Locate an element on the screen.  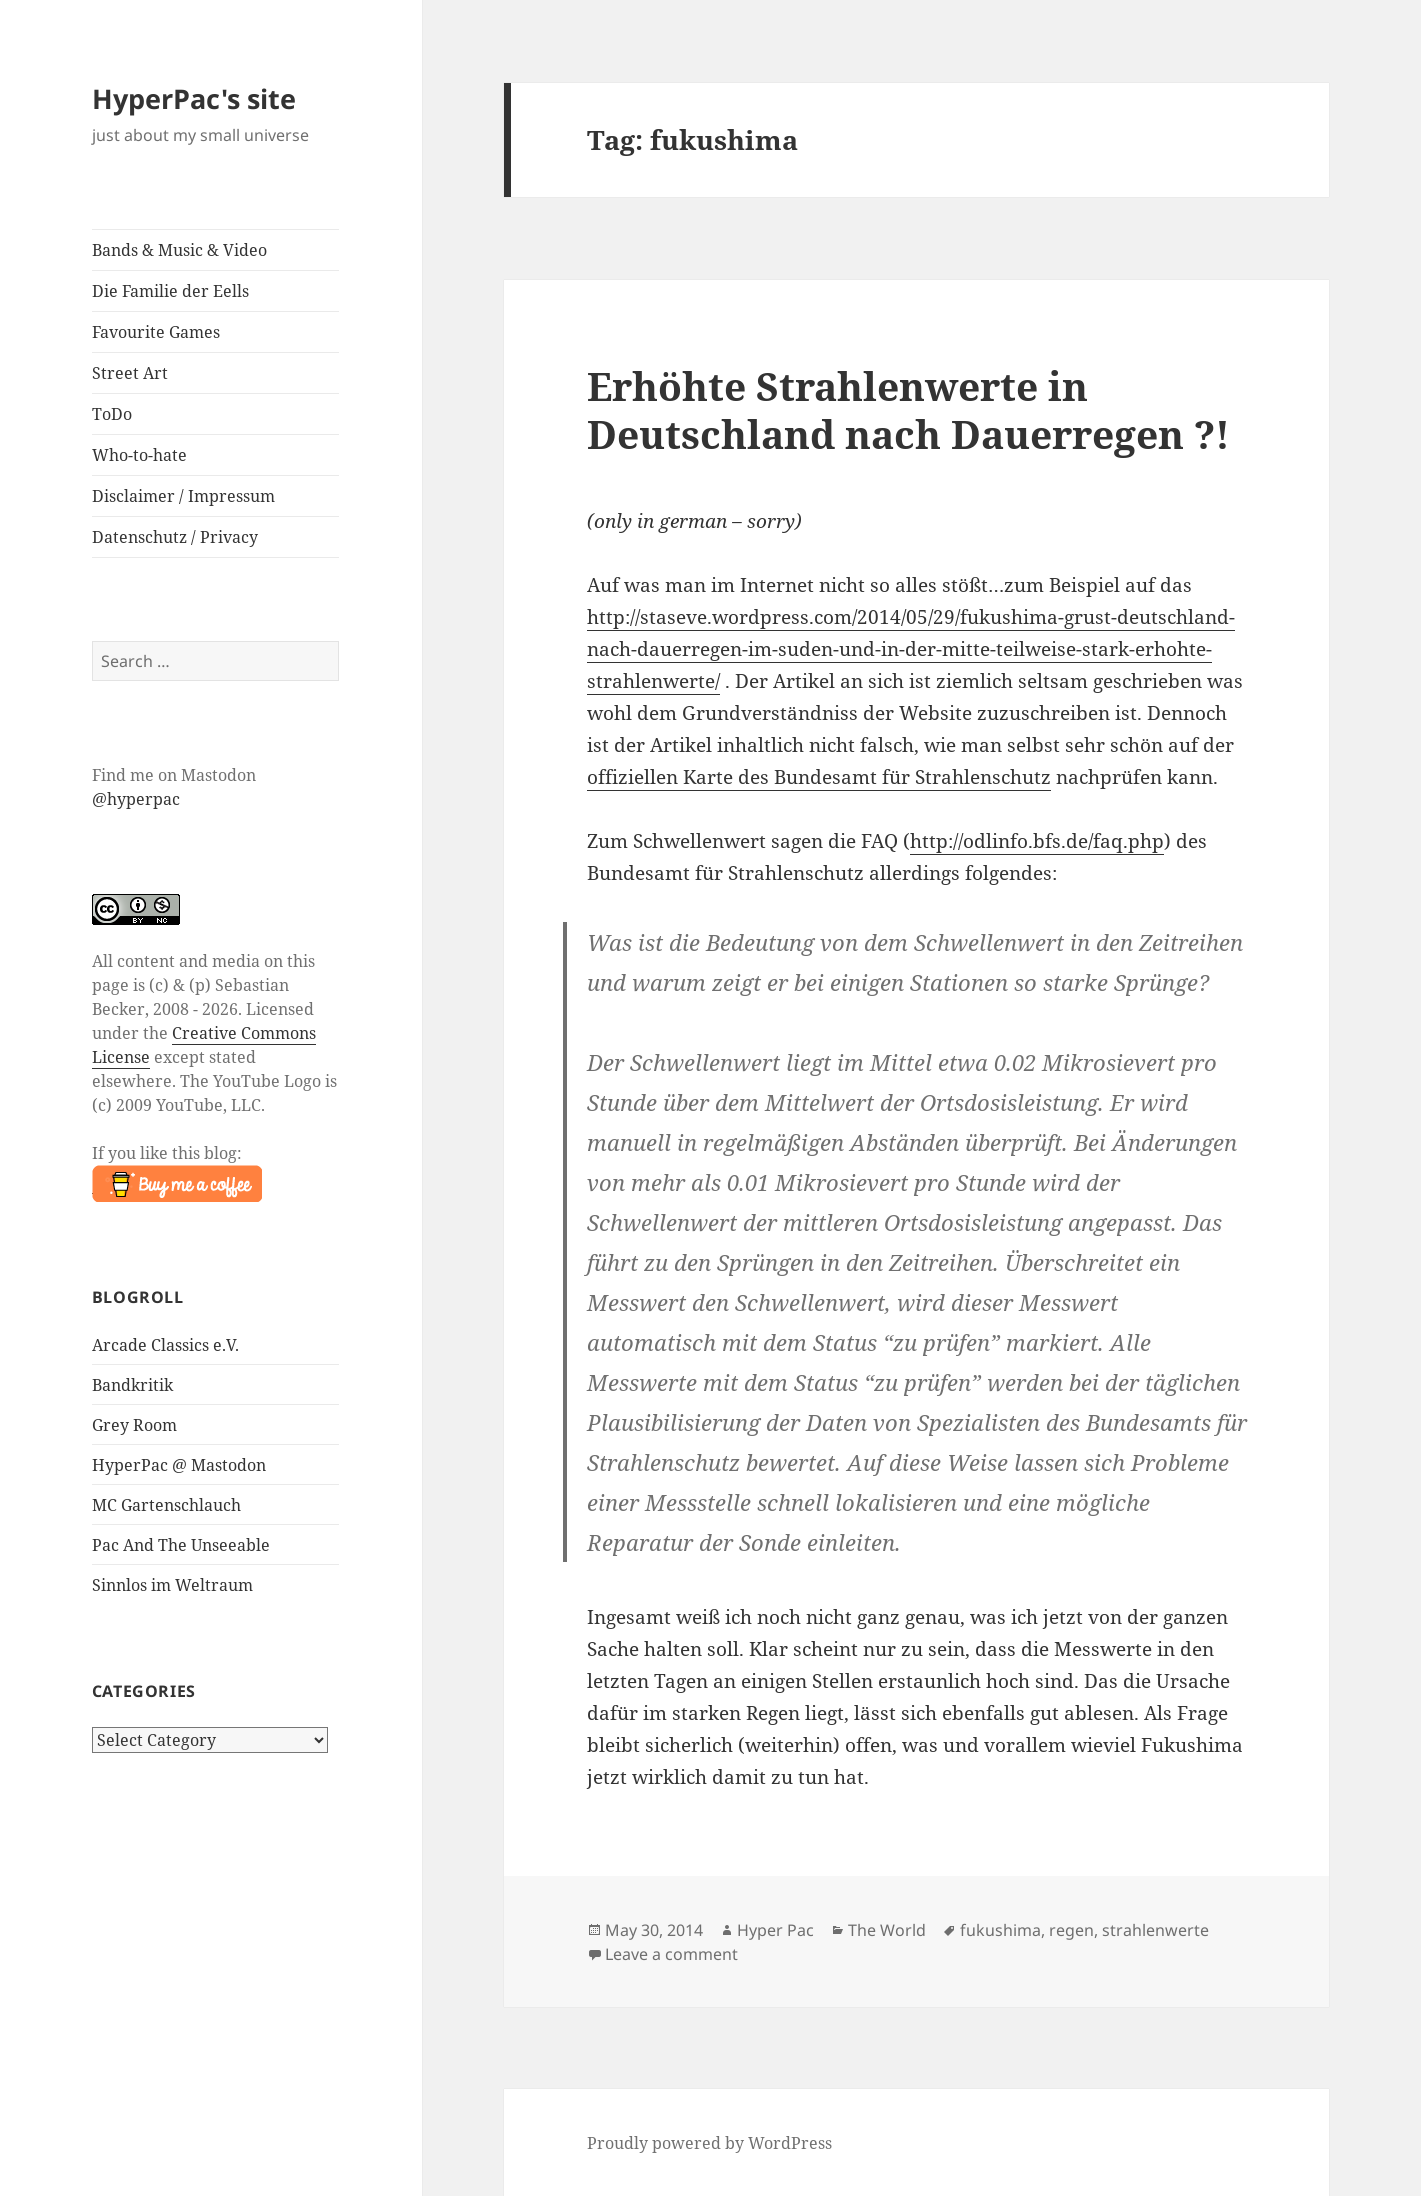
The World is located at coordinates (887, 1930).